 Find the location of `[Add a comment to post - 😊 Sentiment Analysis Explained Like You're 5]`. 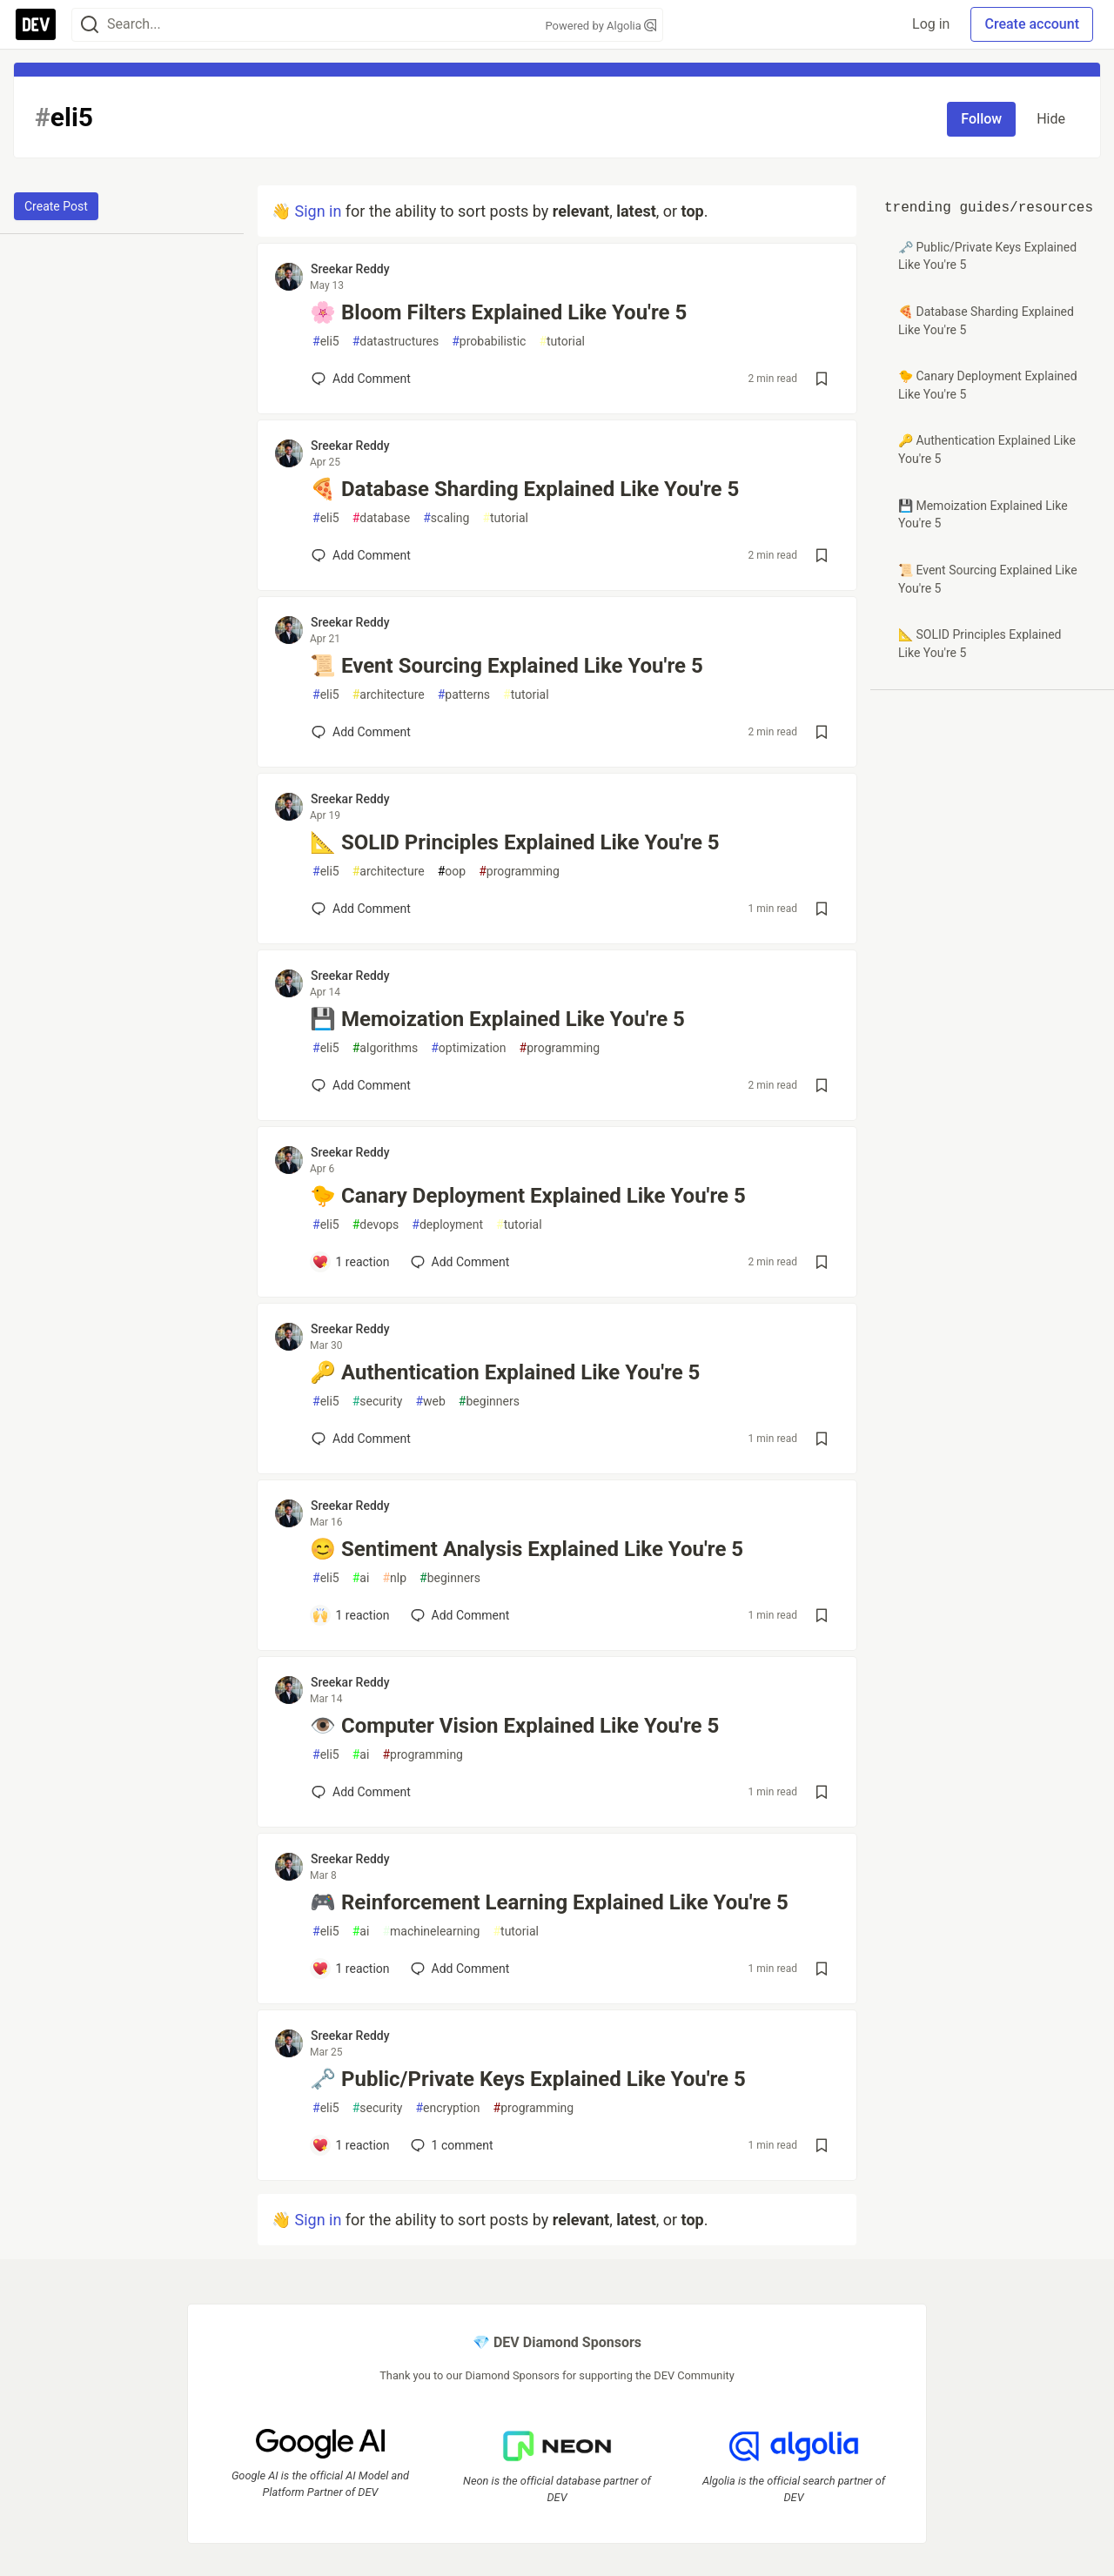

[Add a comment to post - 😊 Sentiment Analysis Explained Like You're 5] is located at coordinates (350, 1615).